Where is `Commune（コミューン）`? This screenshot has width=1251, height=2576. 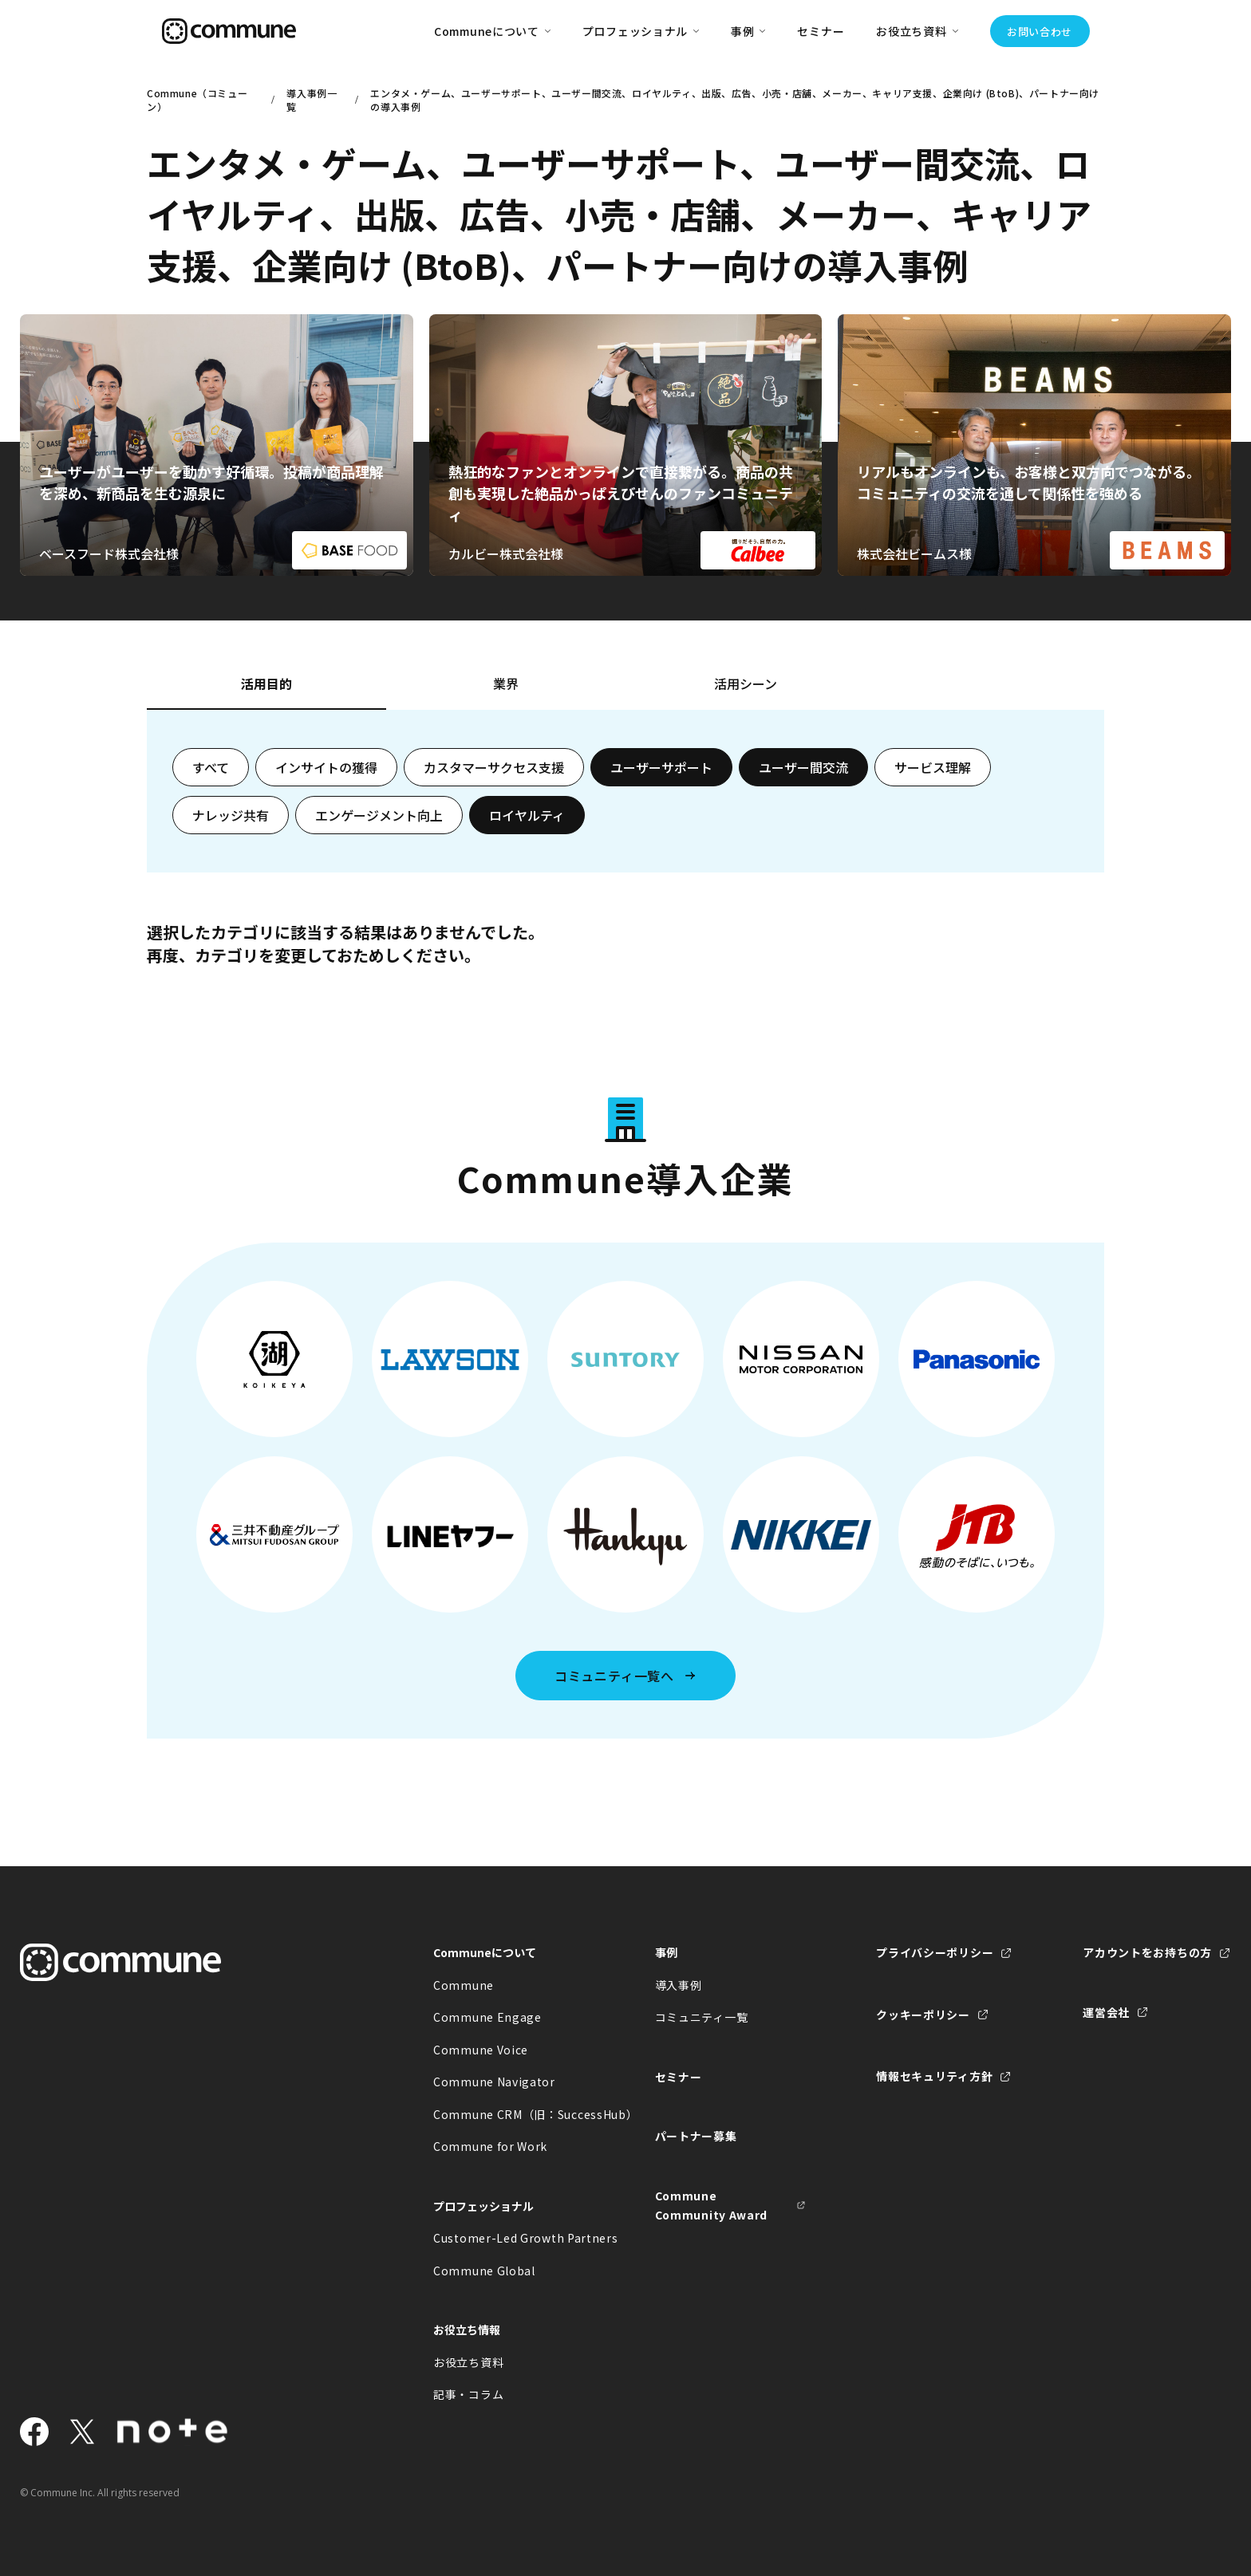 Commune（コミューン） is located at coordinates (197, 99).